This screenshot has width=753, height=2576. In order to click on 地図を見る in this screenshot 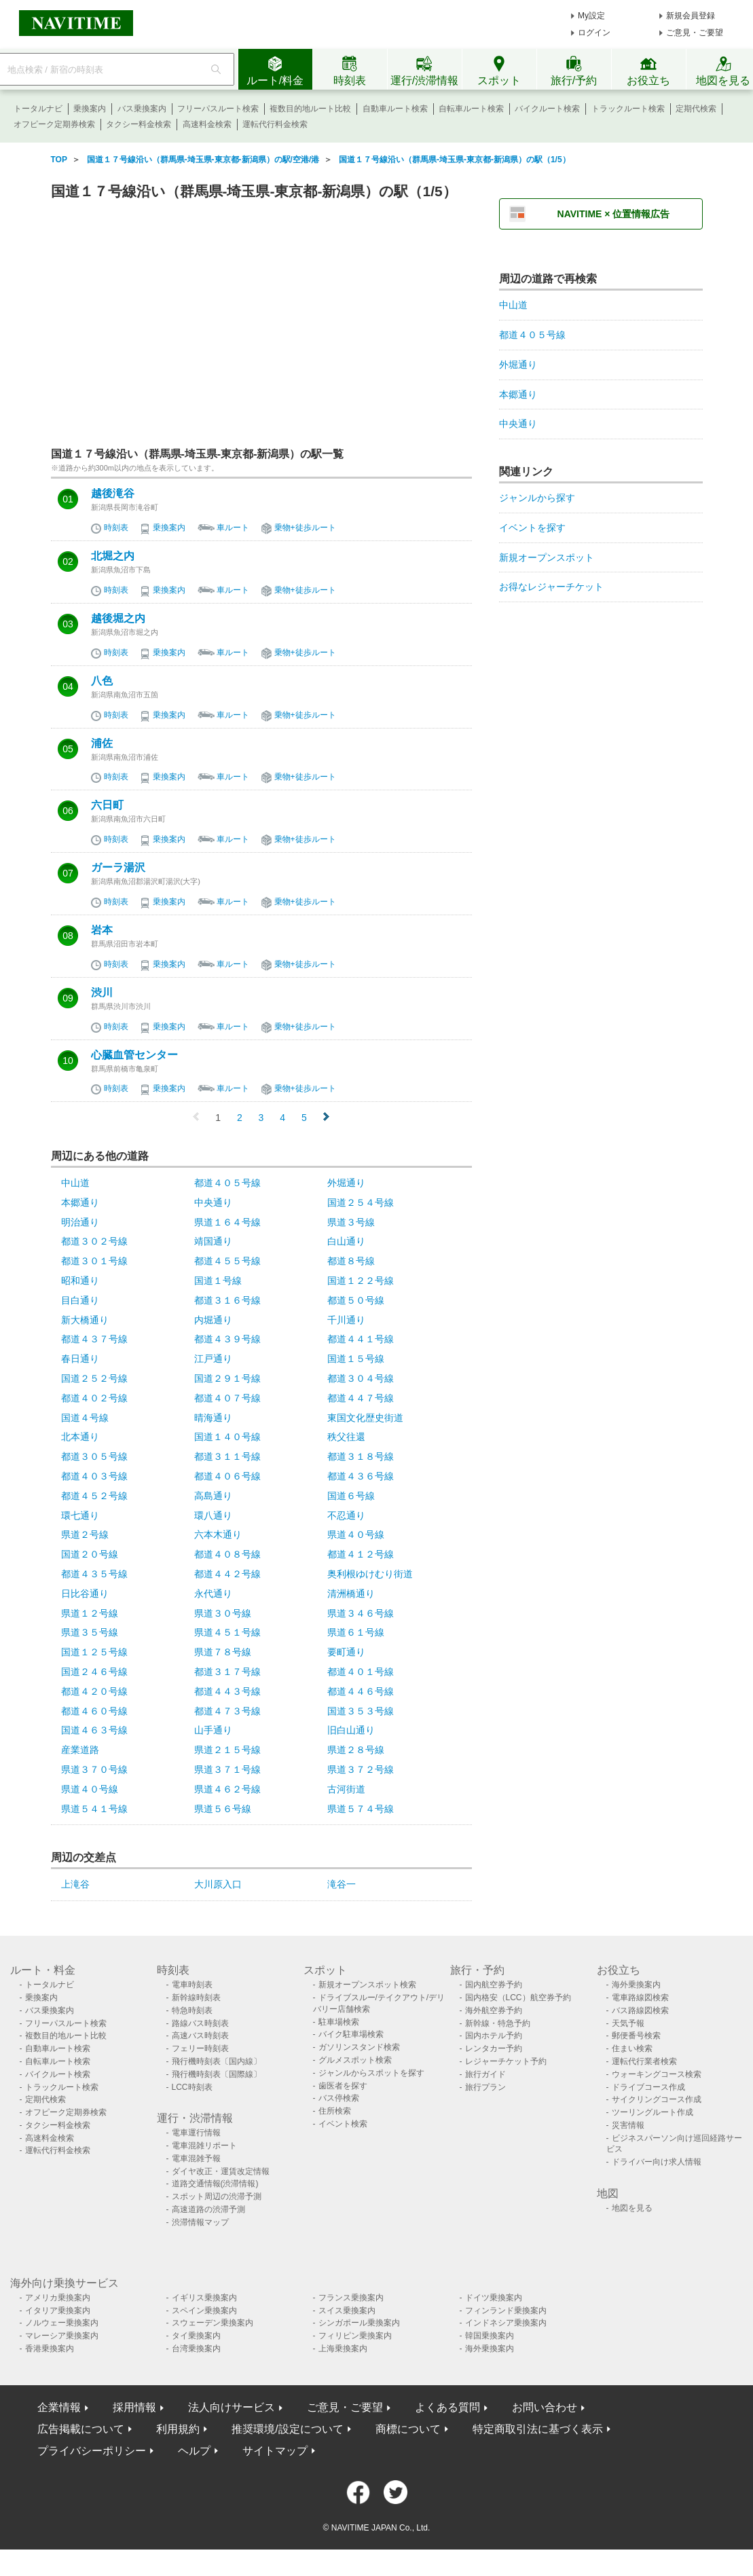, I will do `click(632, 2208)`.